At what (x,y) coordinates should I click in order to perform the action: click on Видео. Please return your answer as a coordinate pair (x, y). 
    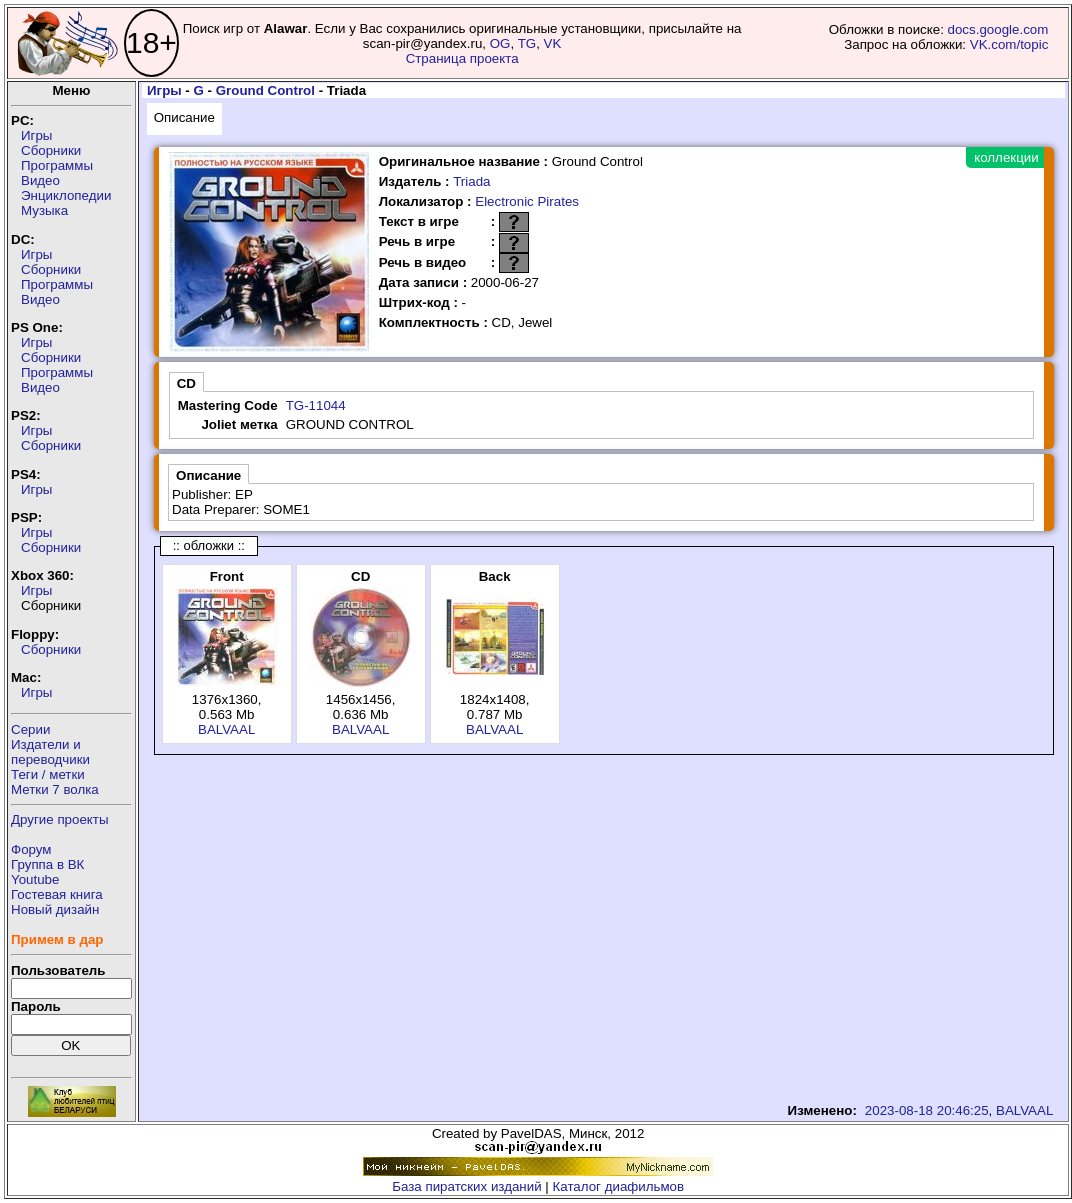
    Looking at the image, I should click on (40, 180).